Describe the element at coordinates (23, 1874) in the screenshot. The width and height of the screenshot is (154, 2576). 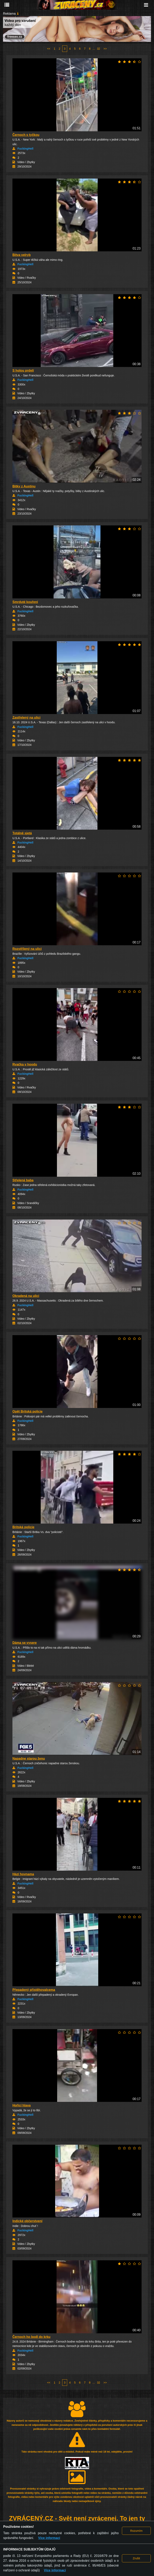
I see `Hází hovnama` at that location.